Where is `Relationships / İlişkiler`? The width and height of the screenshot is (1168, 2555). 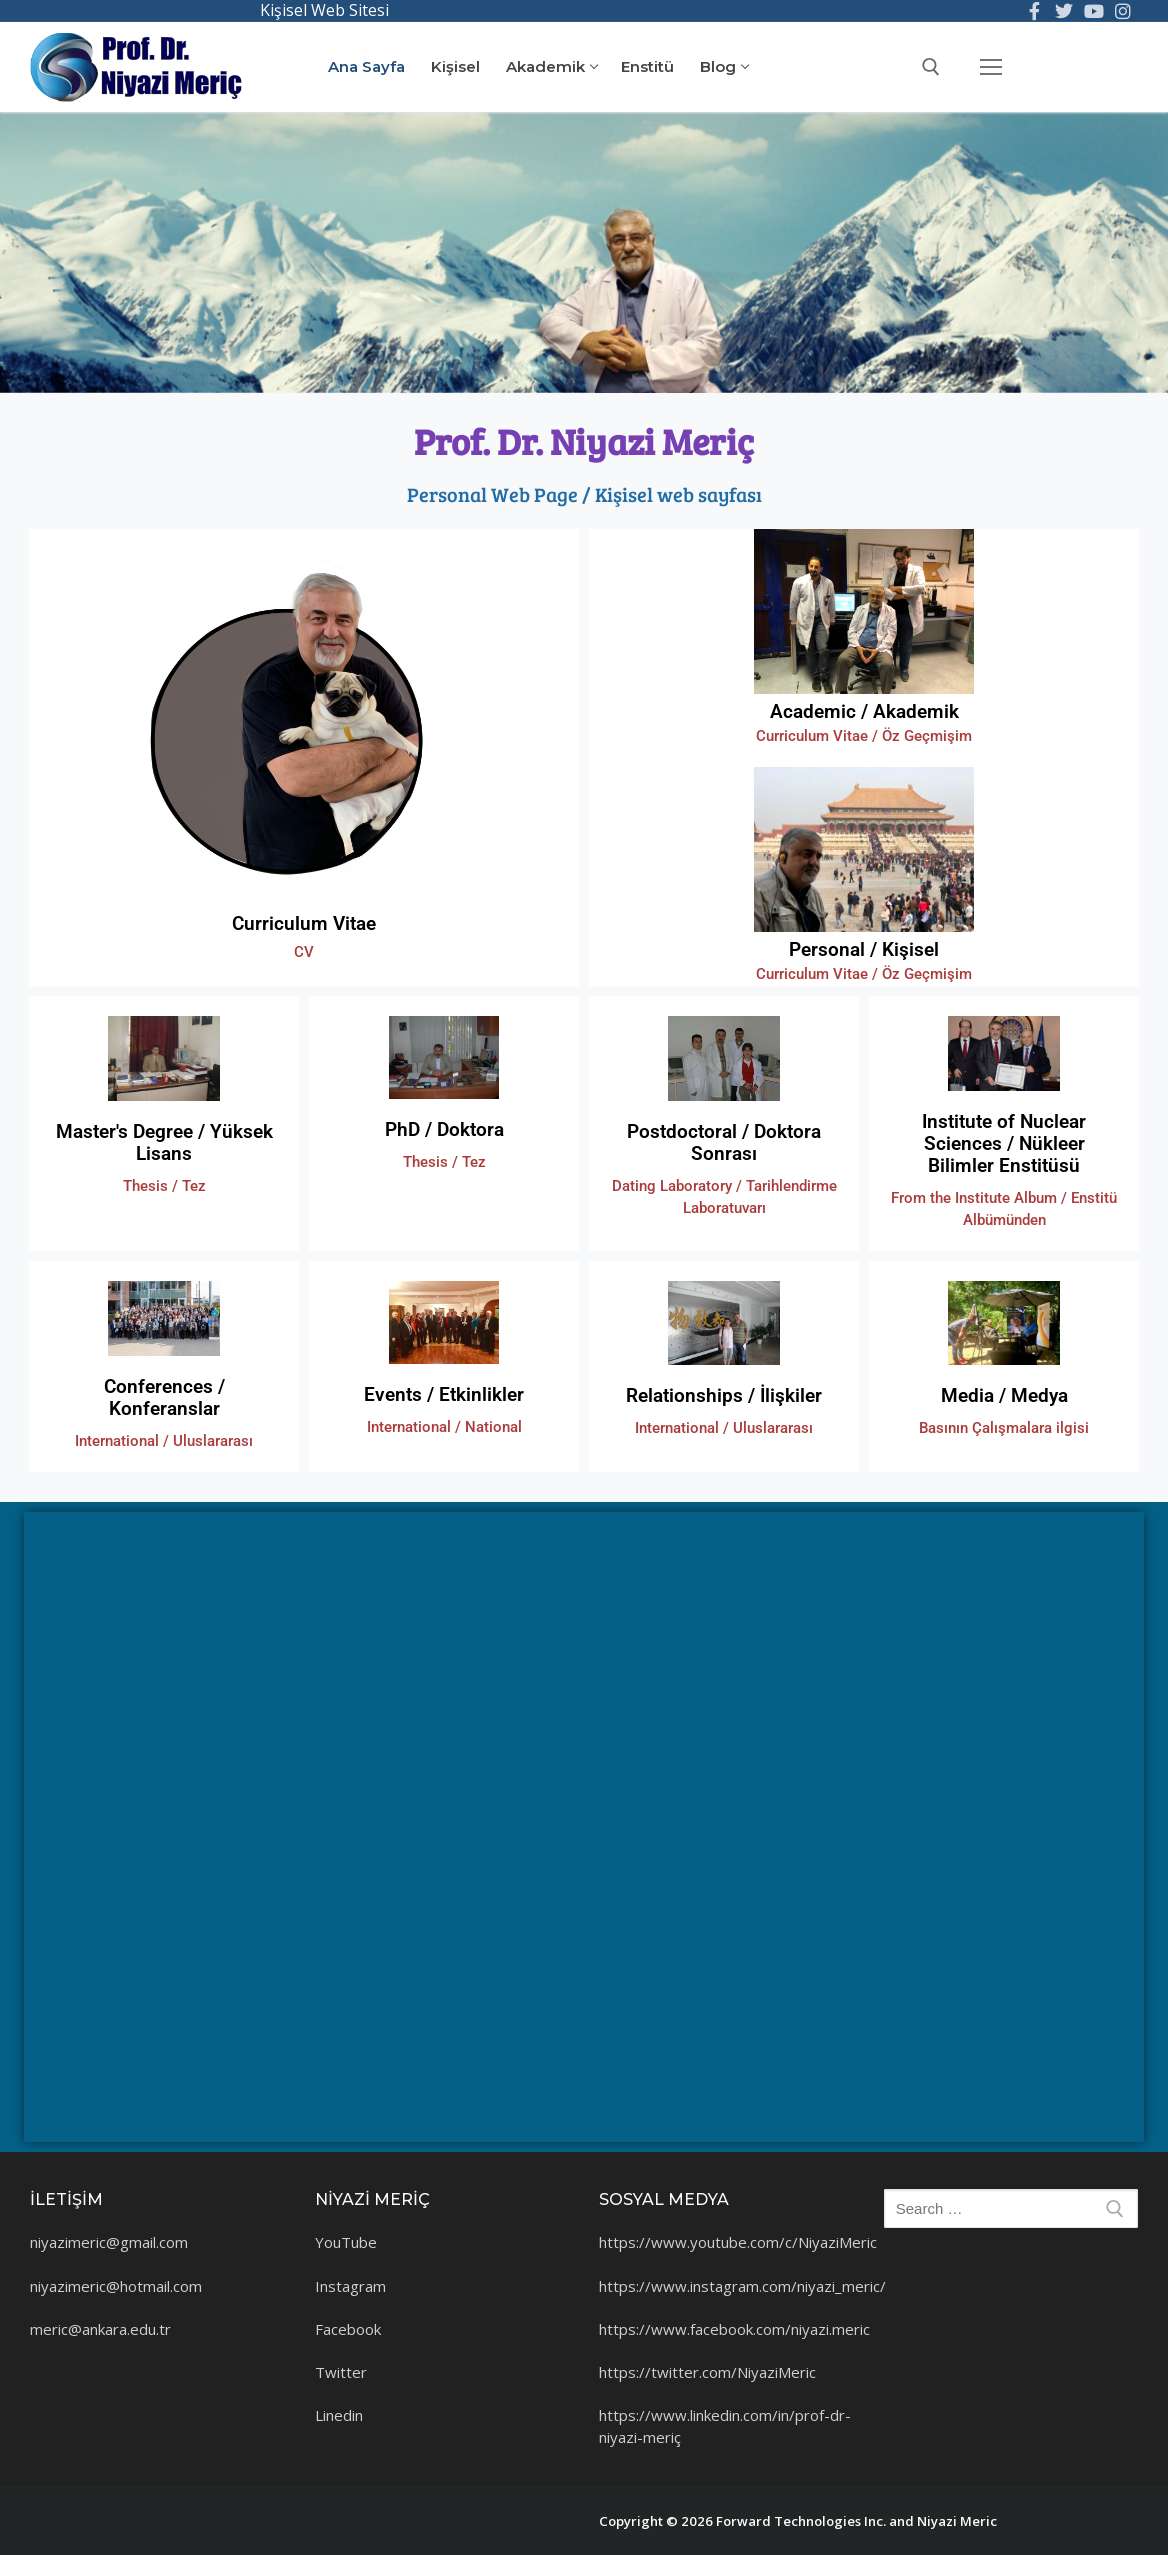
Relationships / İlişkiler is located at coordinates (724, 1395).